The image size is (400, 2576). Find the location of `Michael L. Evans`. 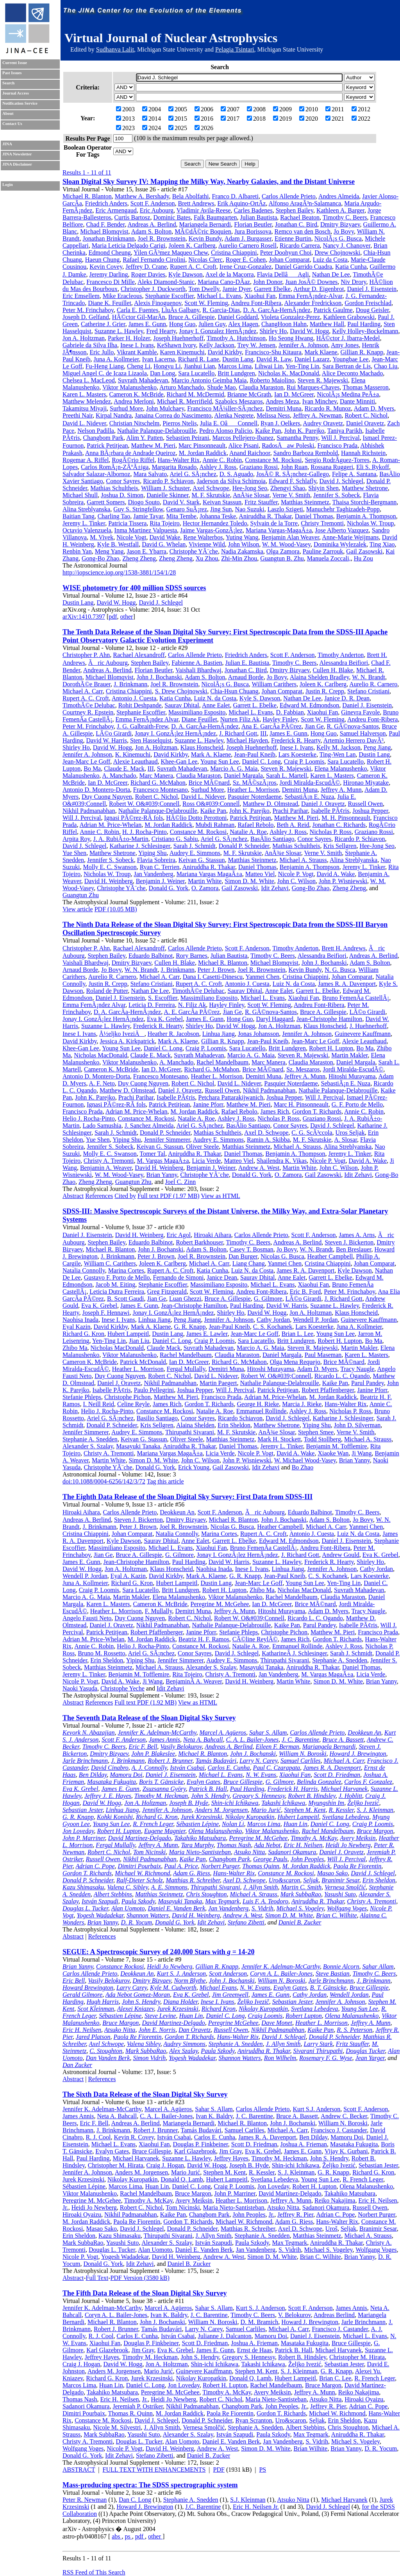

Michael L. Evans is located at coordinates (219, 296).